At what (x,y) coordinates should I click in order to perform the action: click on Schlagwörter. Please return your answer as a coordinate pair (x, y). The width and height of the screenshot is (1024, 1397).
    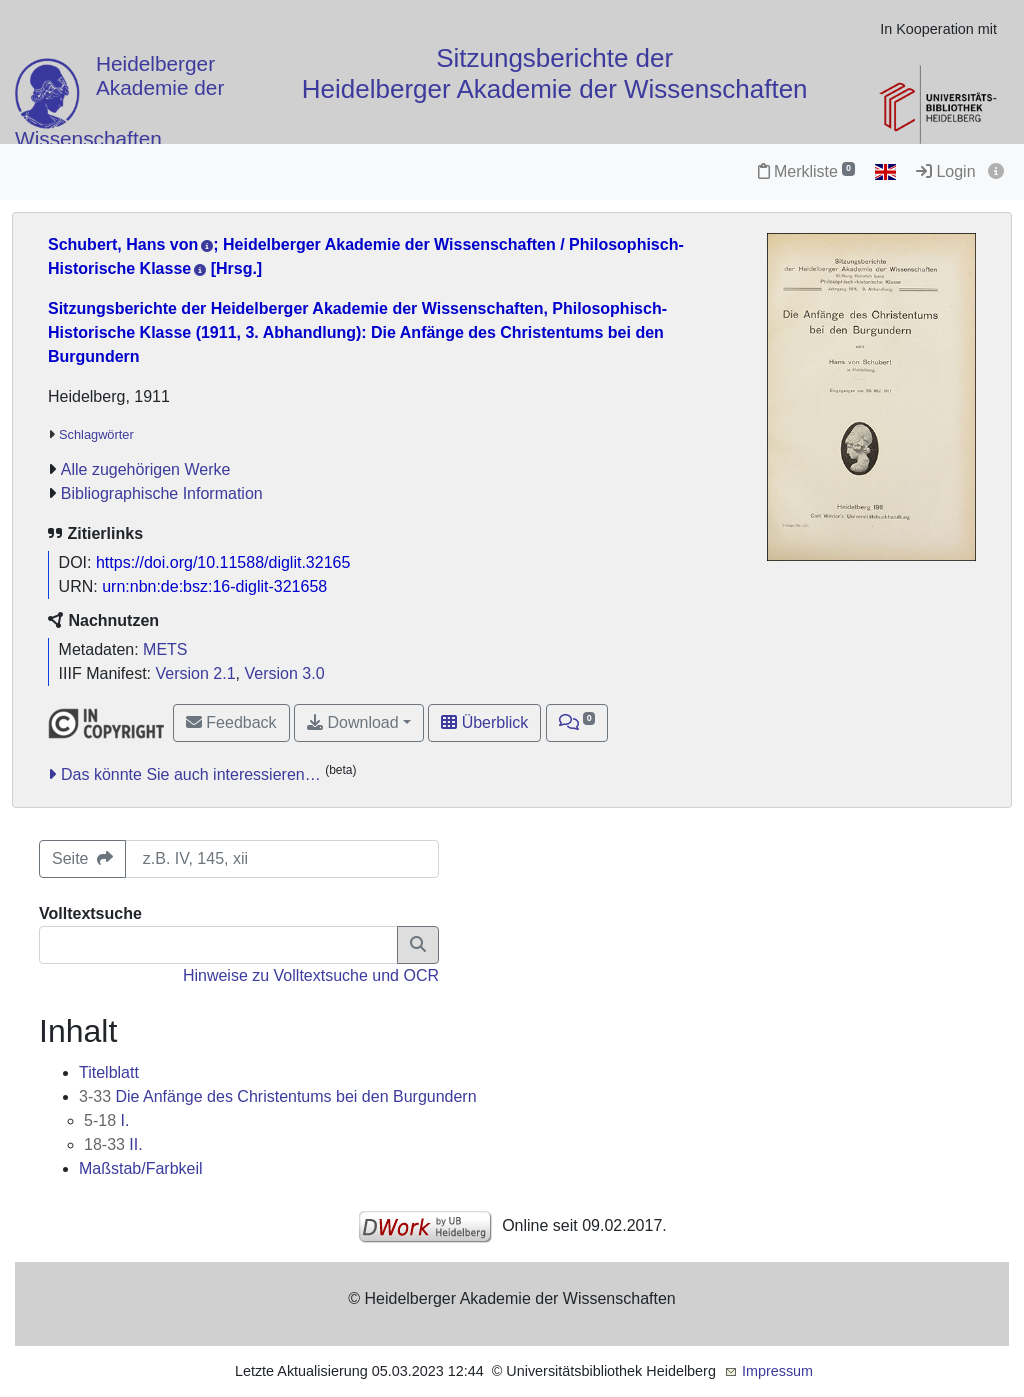
    Looking at the image, I should click on (96, 434).